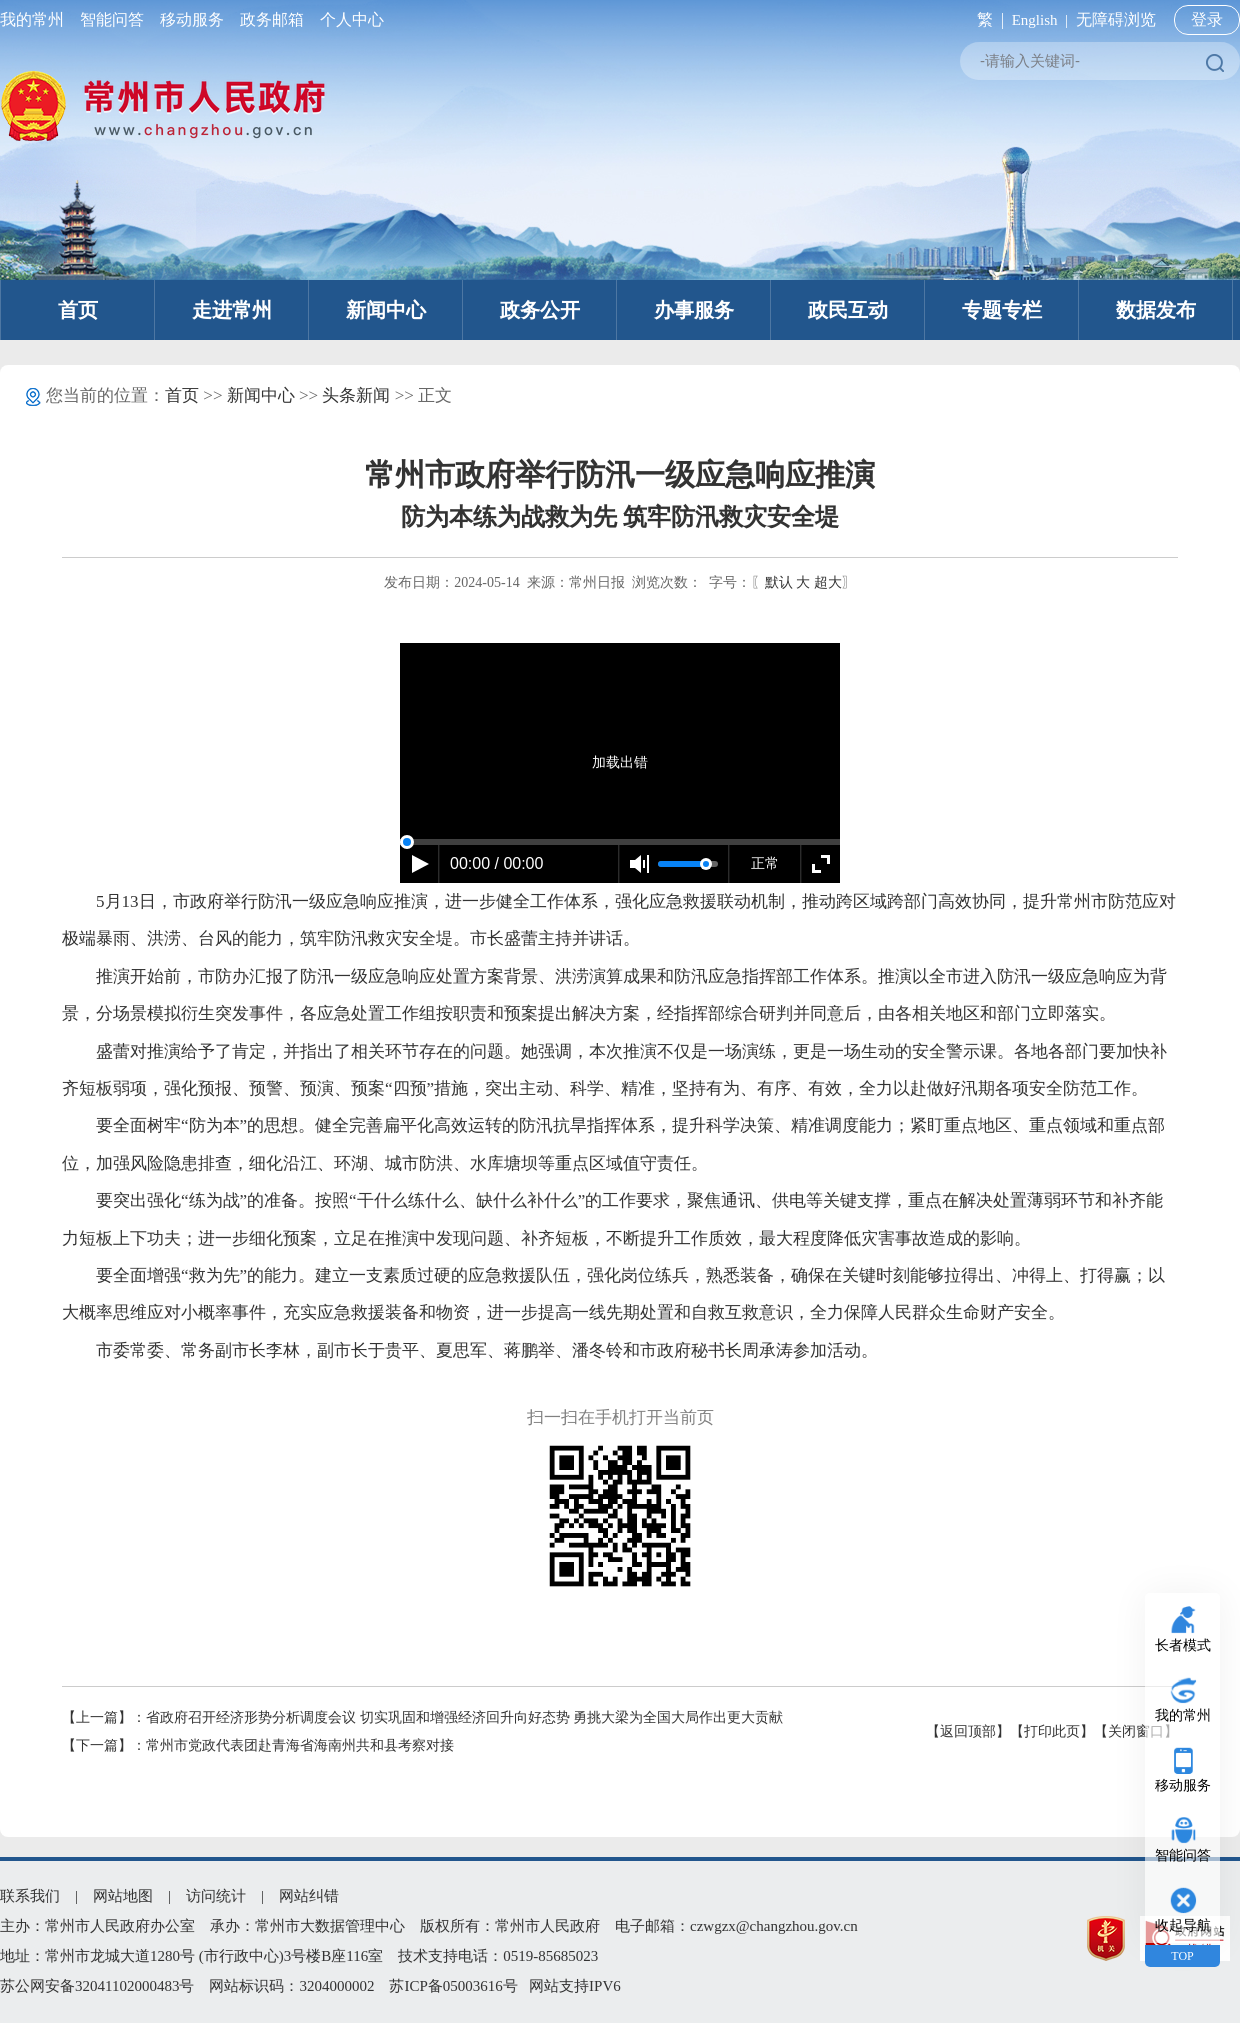  Describe the element at coordinates (1182, 1956) in the screenshot. I see `TOP` at that location.